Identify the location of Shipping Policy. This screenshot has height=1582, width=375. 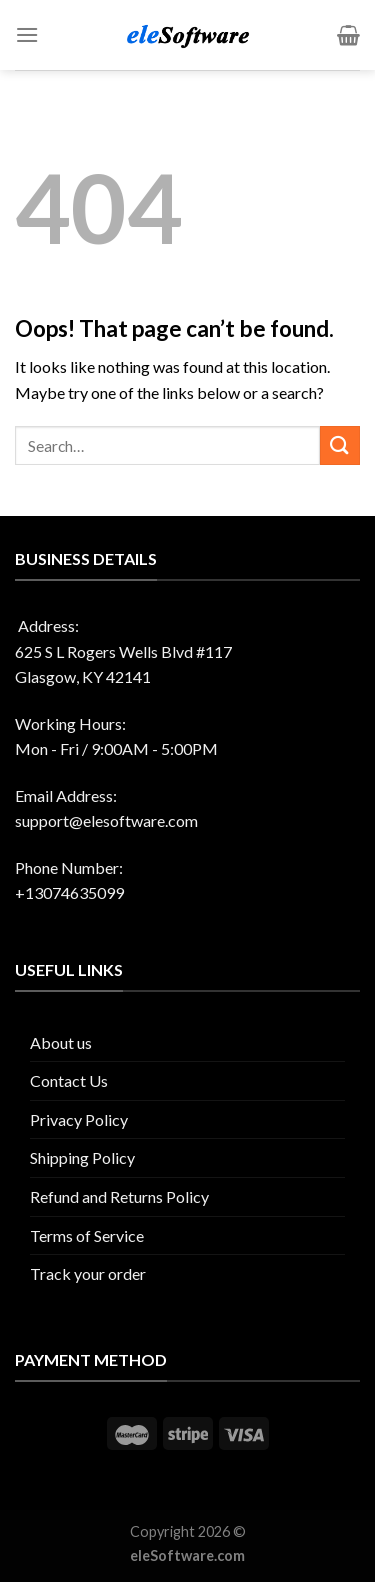
(82, 1157).